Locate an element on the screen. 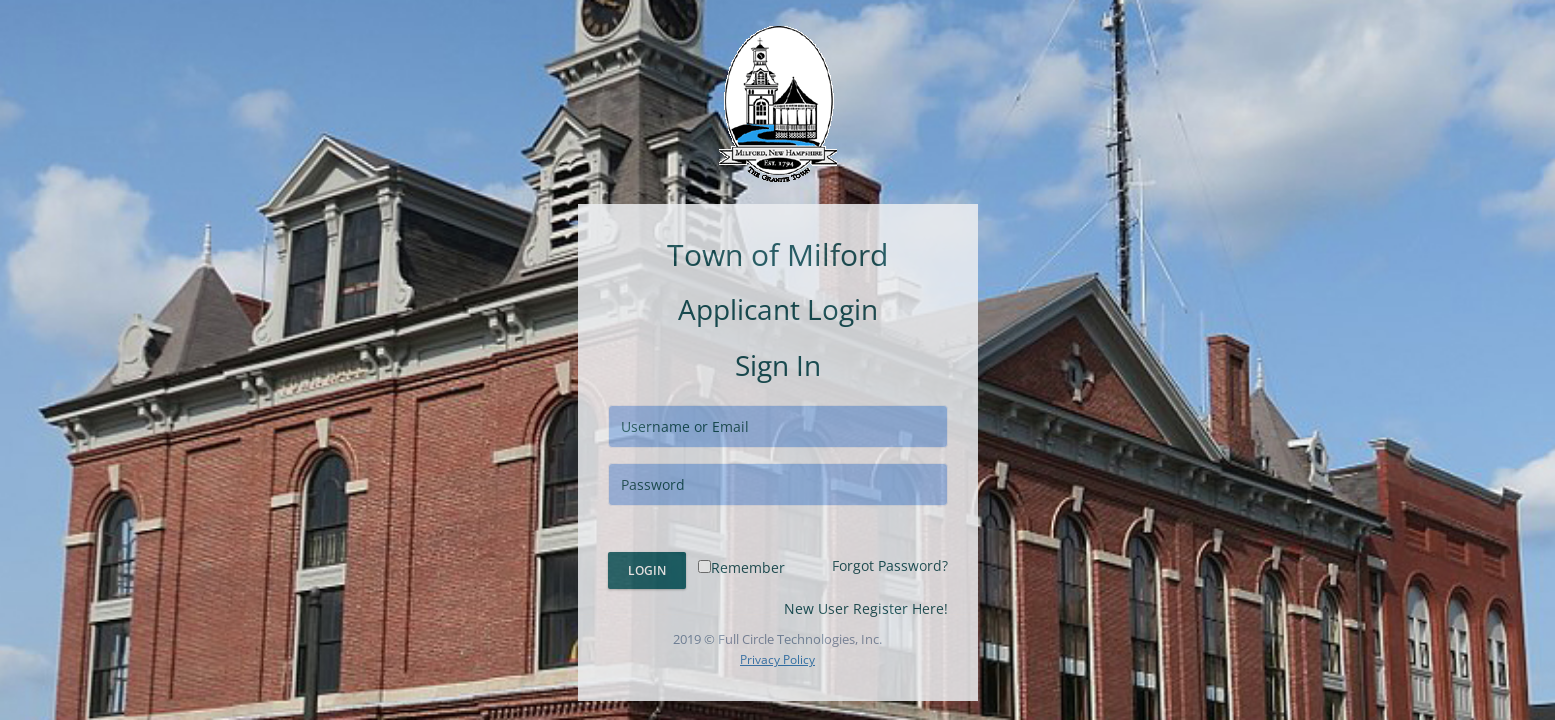 This screenshot has width=1555, height=720. Remember is located at coordinates (741, 567).